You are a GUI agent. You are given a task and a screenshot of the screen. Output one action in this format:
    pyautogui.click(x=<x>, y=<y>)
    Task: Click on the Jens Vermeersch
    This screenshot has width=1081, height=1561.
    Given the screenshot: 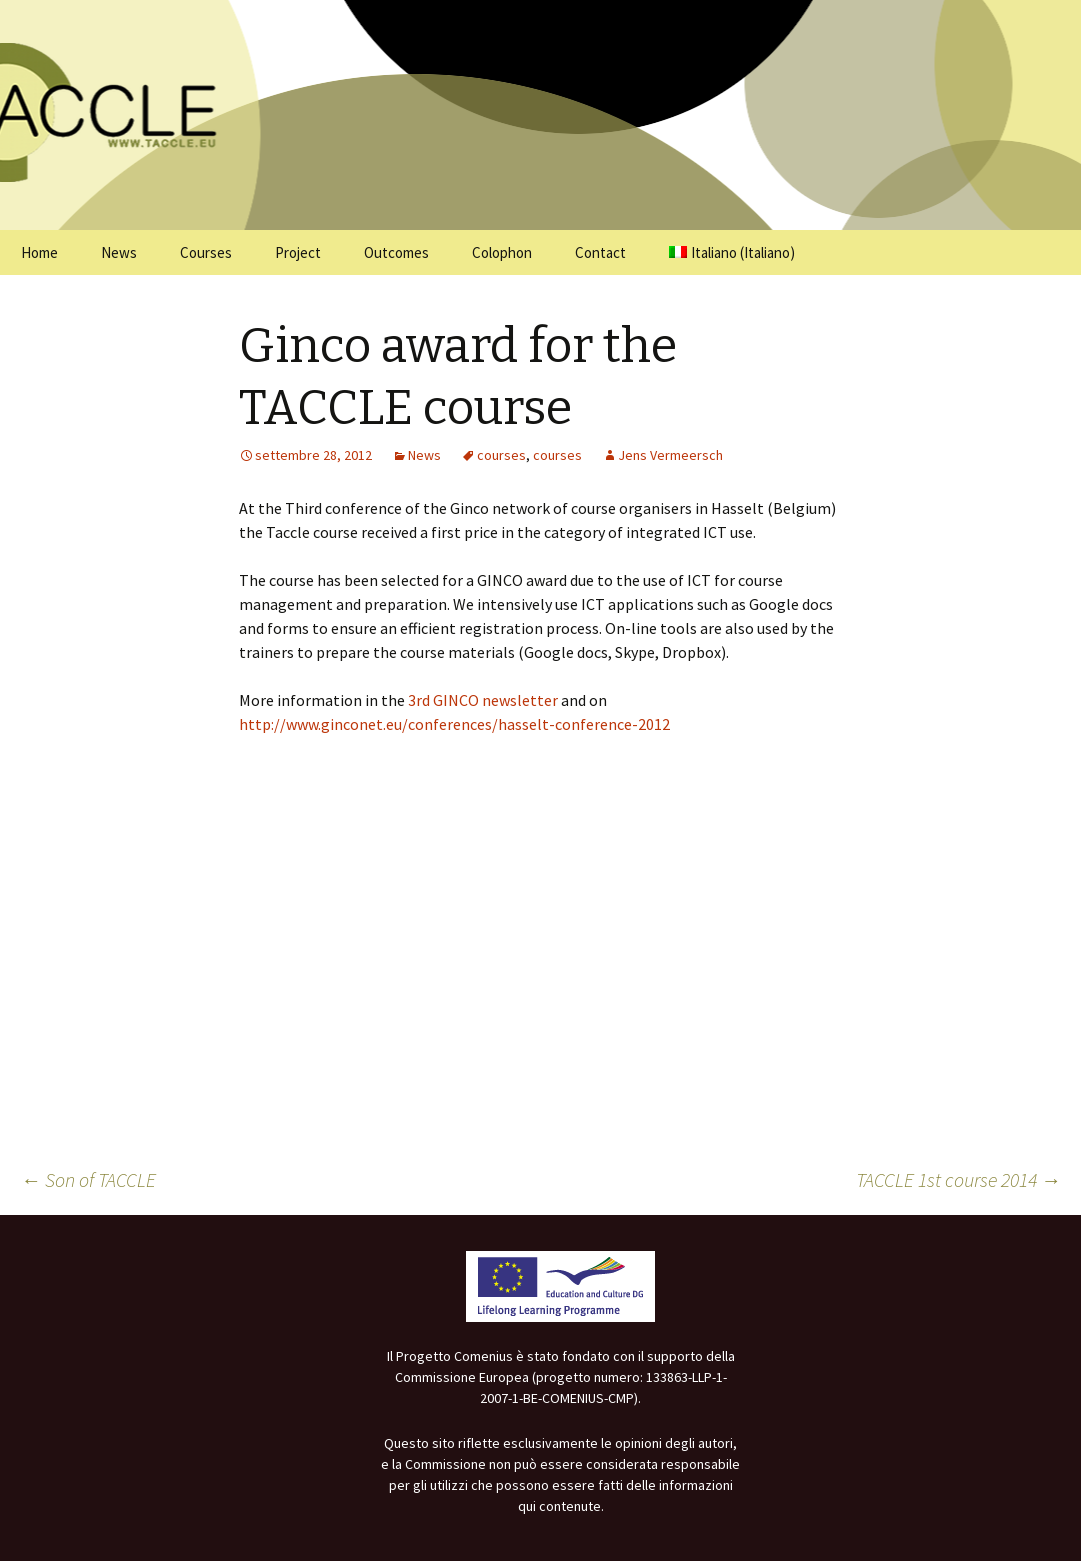 What is the action you would take?
    pyautogui.click(x=670, y=455)
    